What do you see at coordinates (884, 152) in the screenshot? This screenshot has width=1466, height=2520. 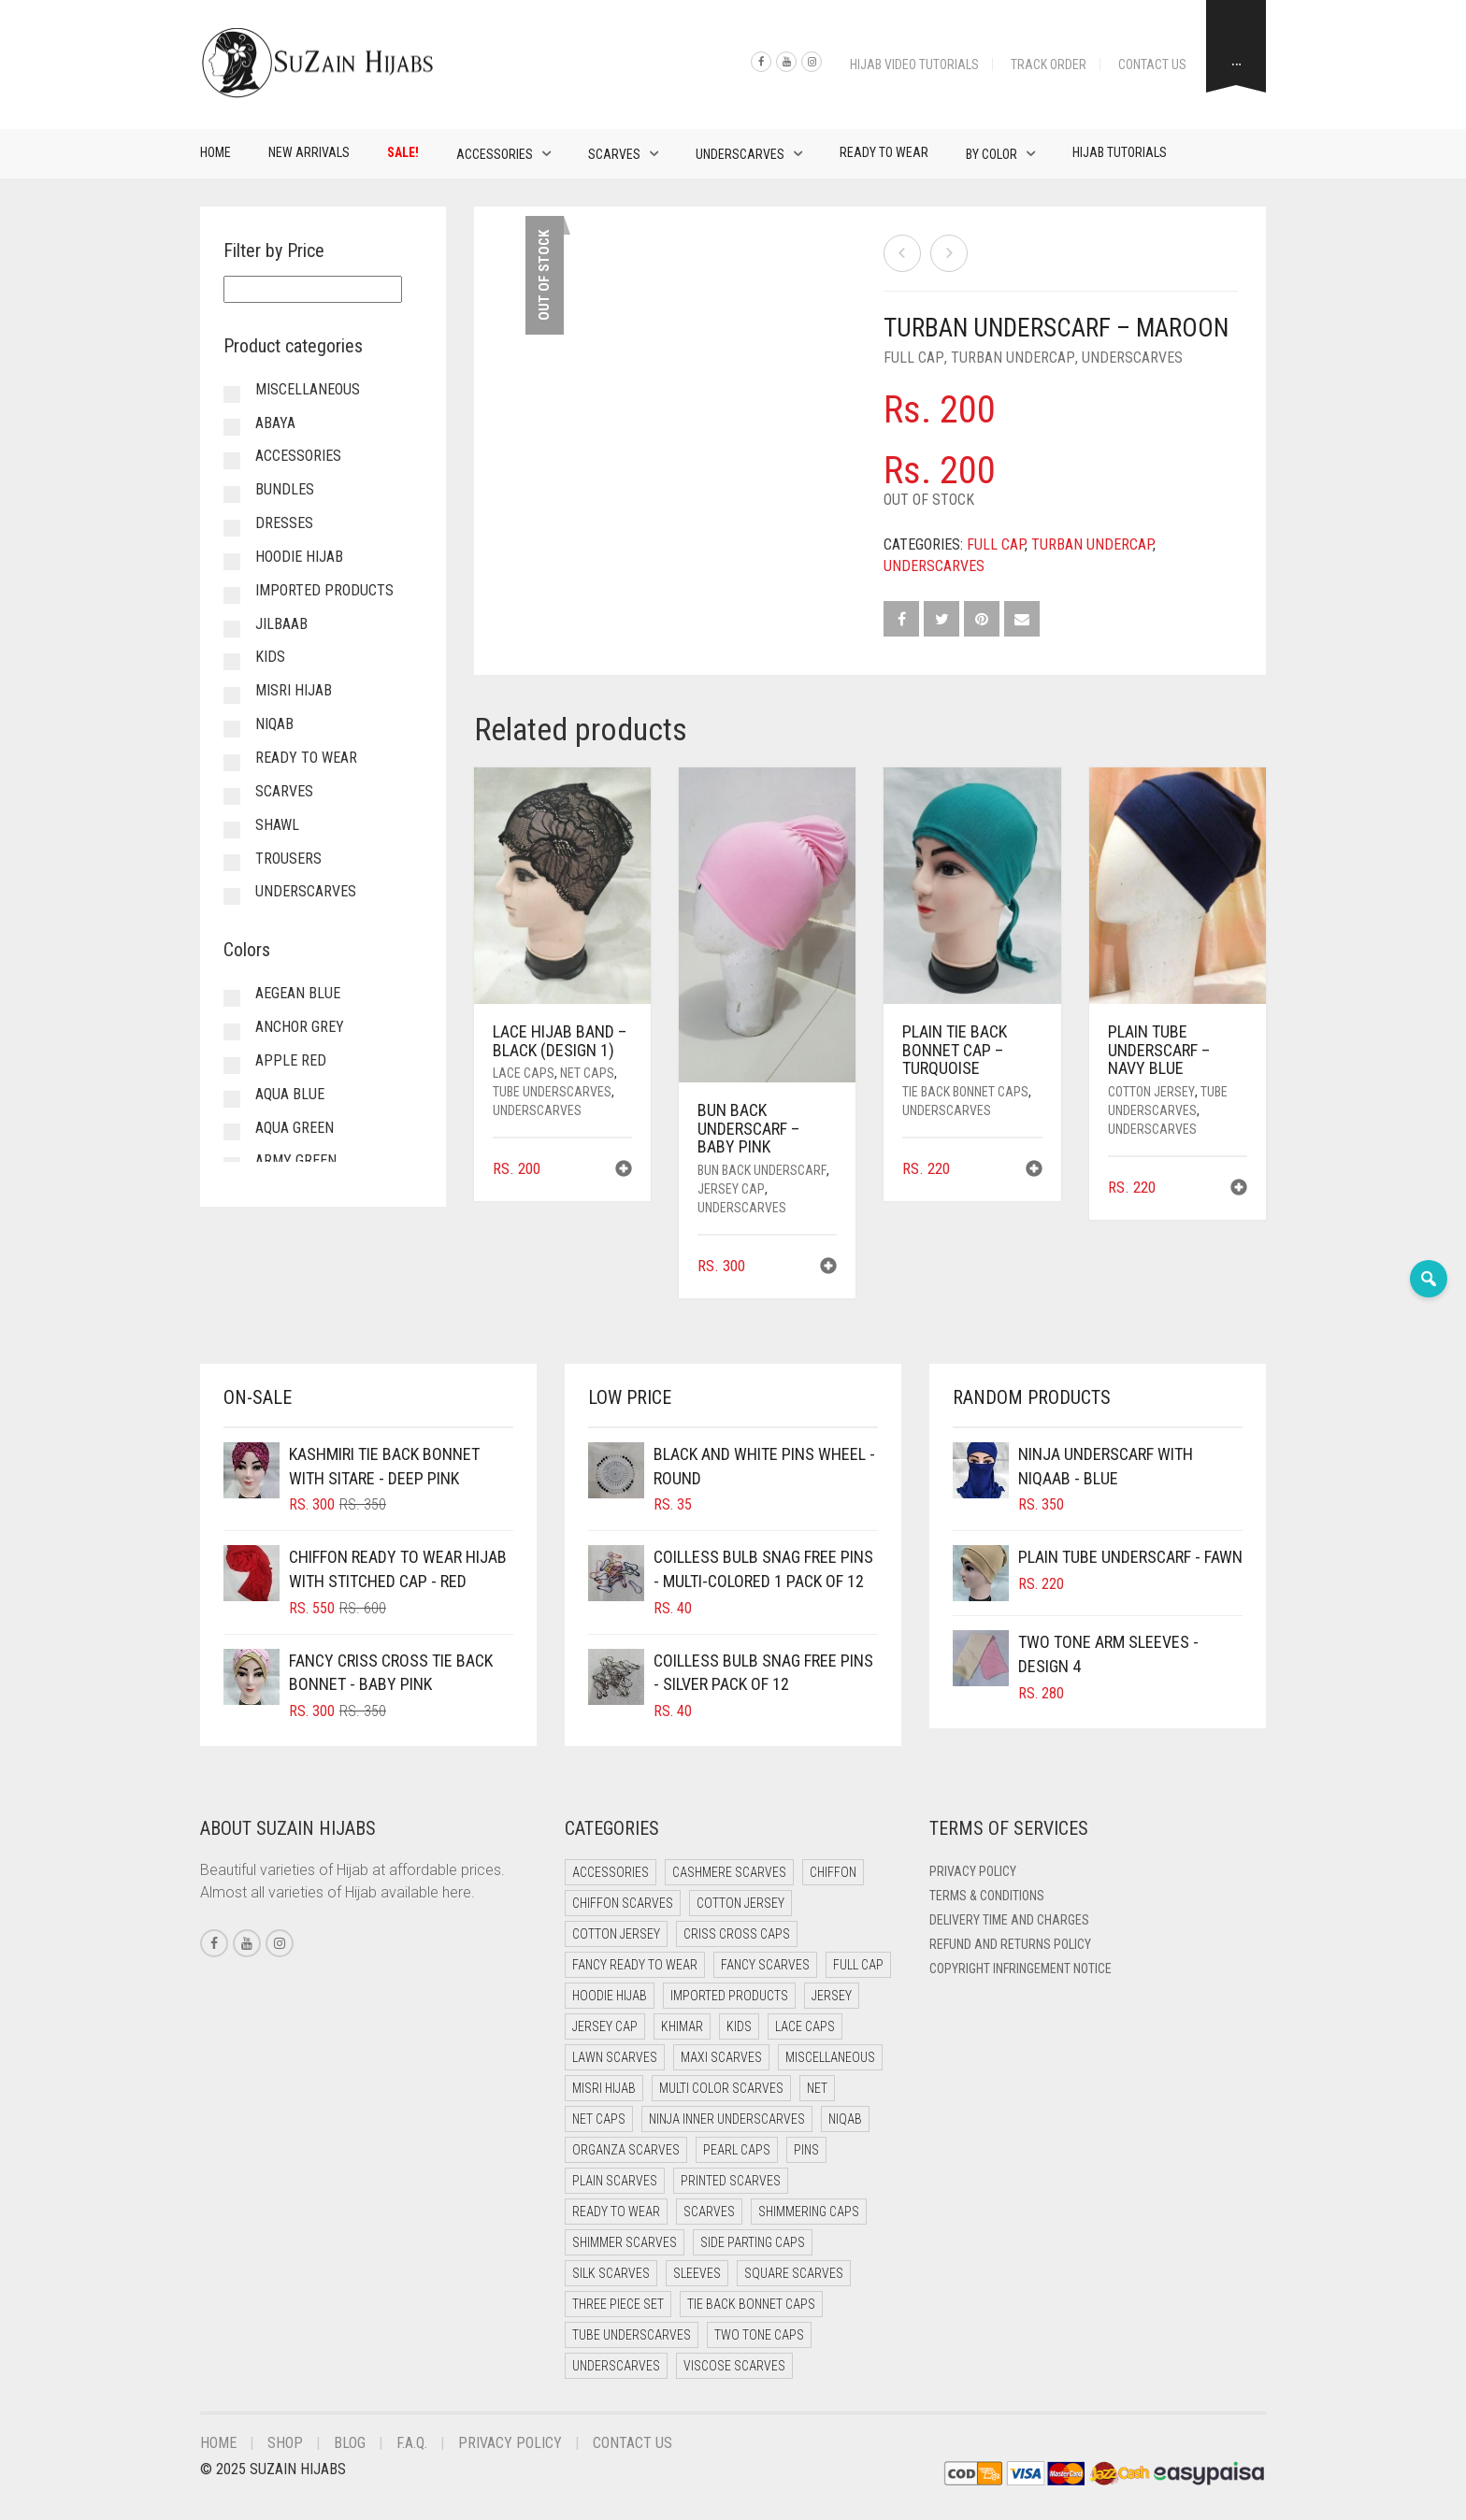 I see `Ready to Wear` at bounding box center [884, 152].